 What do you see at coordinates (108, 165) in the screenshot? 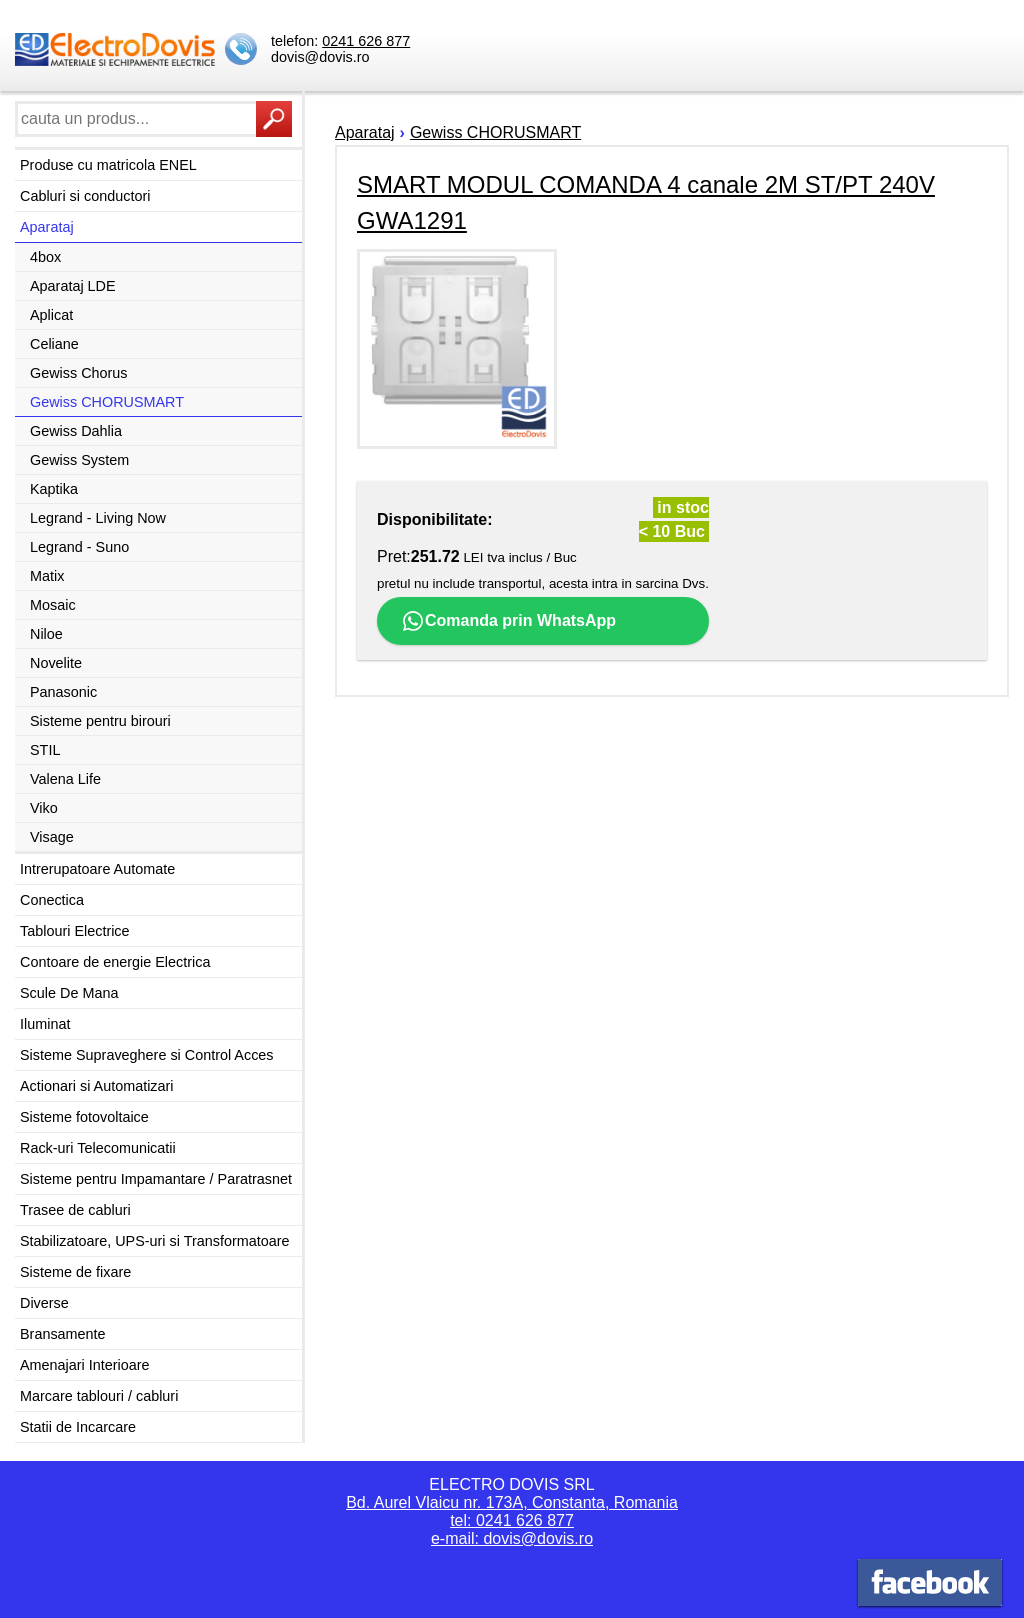
I see `Produse cu matricola ENEL` at bounding box center [108, 165].